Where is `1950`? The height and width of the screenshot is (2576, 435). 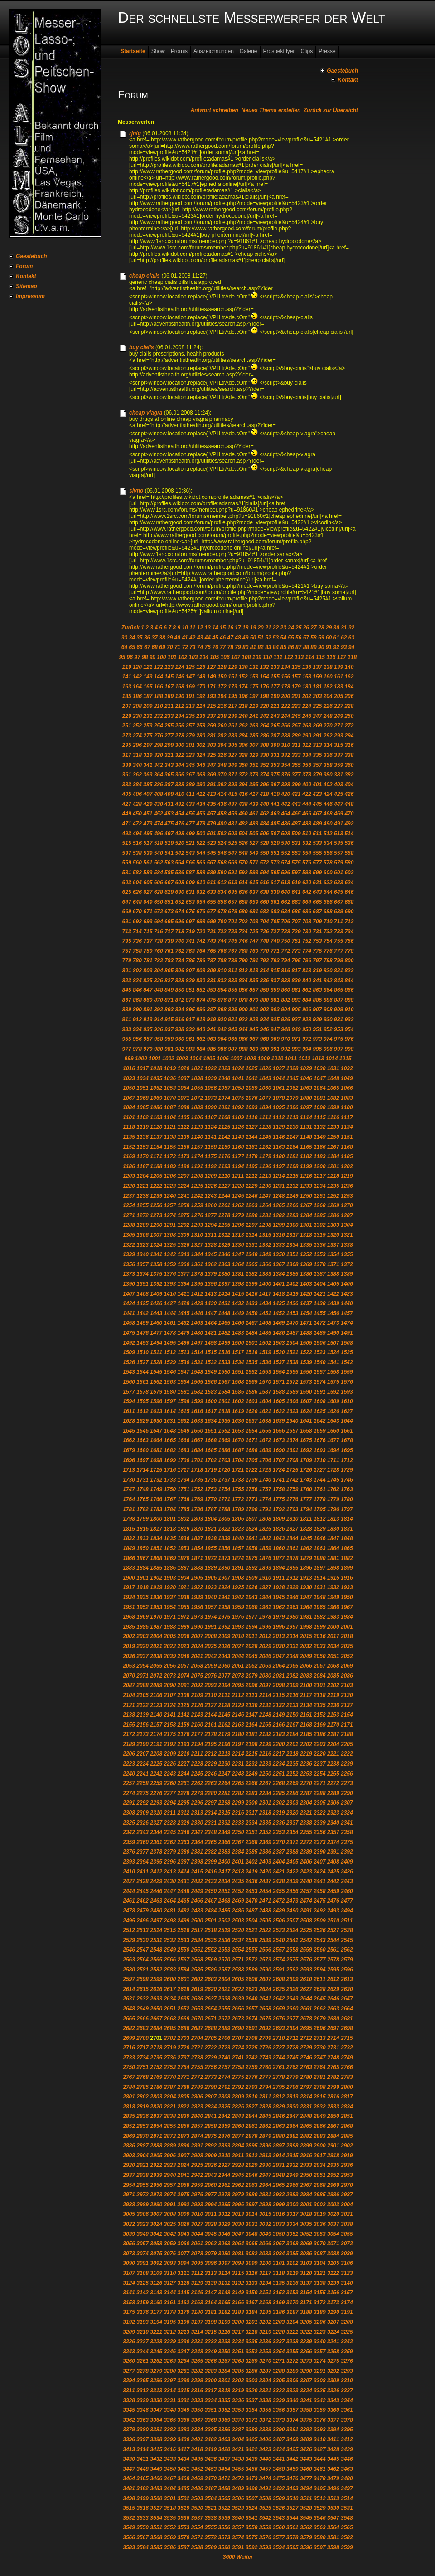
1950 is located at coordinates (347, 1597).